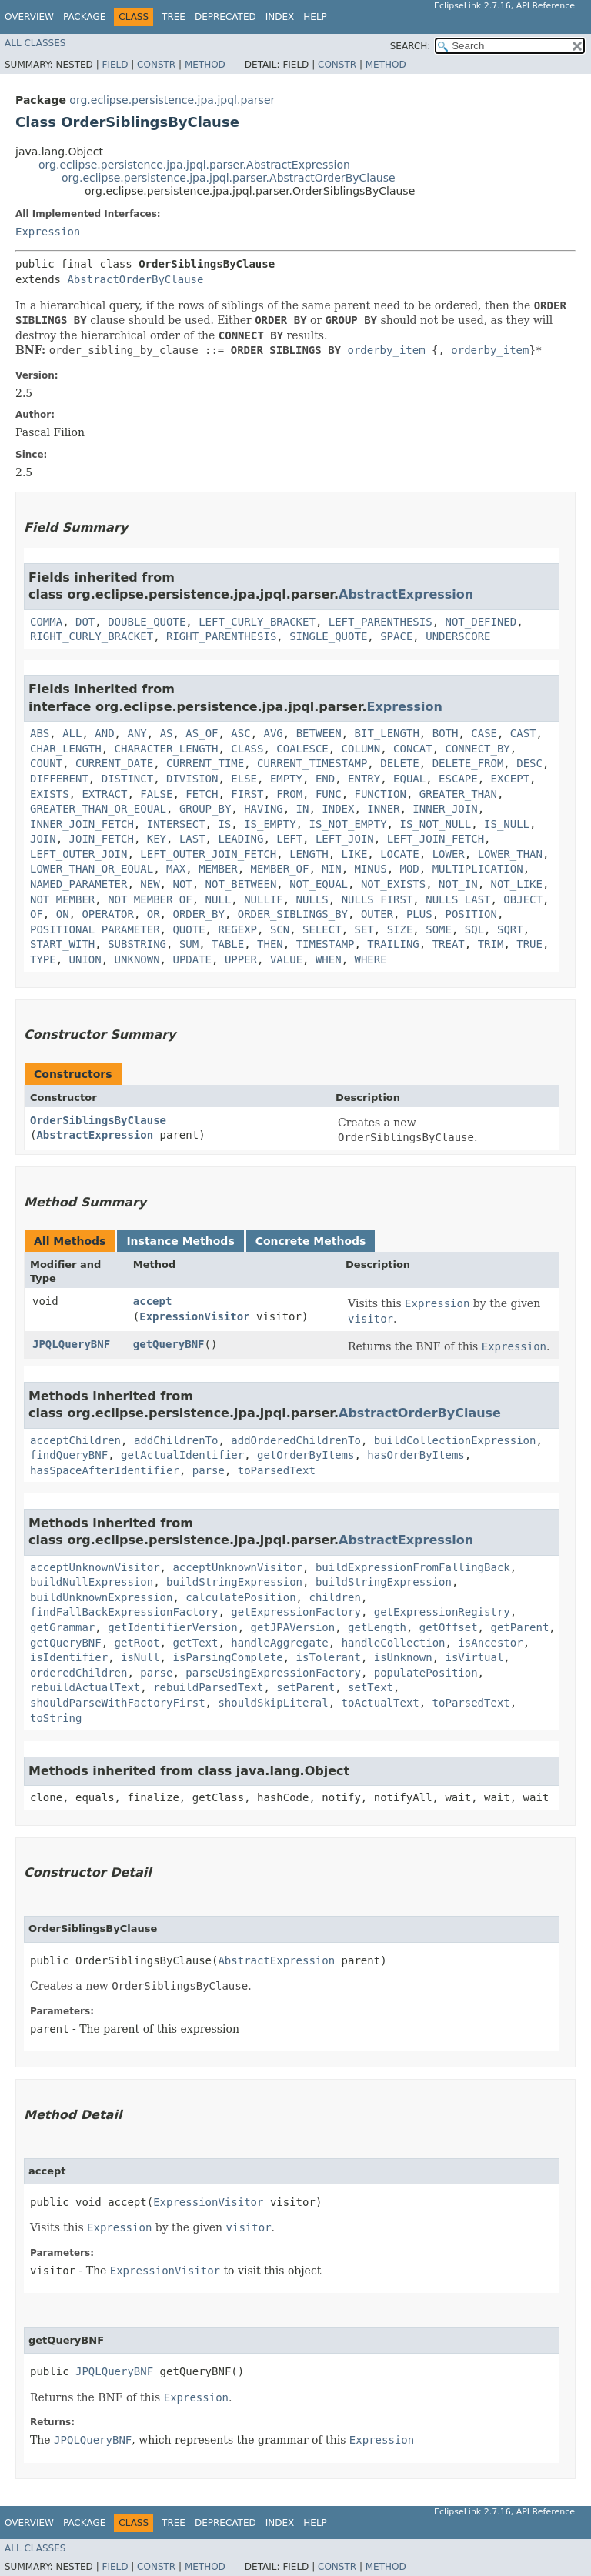 The image size is (591, 2576). What do you see at coordinates (439, 929) in the screenshot?
I see `SOME` at bounding box center [439, 929].